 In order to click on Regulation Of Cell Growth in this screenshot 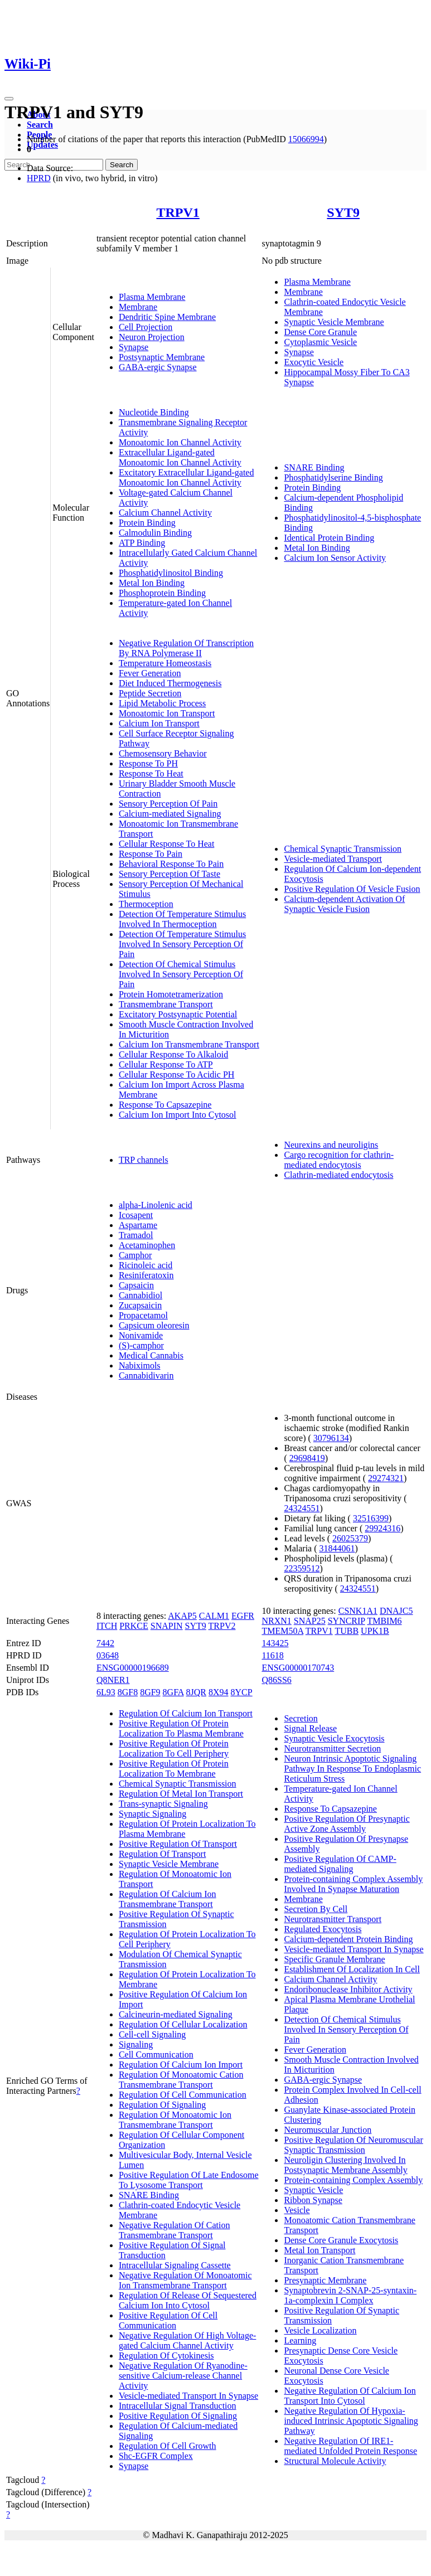, I will do `click(167, 2446)`.